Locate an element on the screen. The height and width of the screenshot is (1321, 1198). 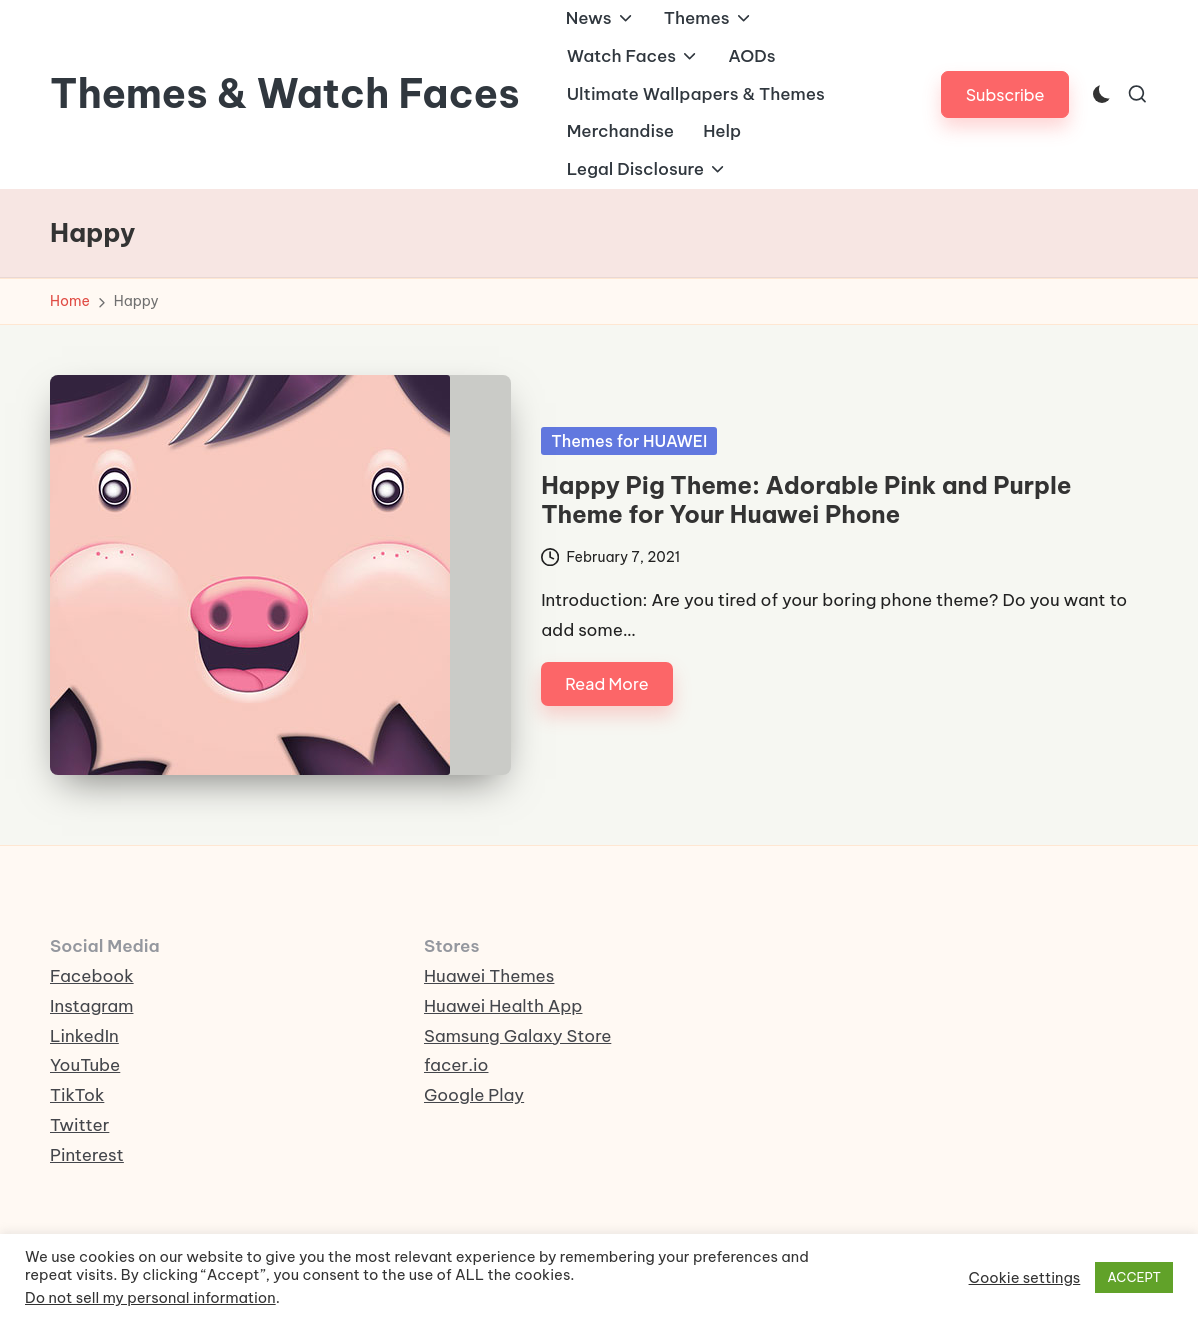
ACCEPT [button] is located at coordinates (1134, 1277).